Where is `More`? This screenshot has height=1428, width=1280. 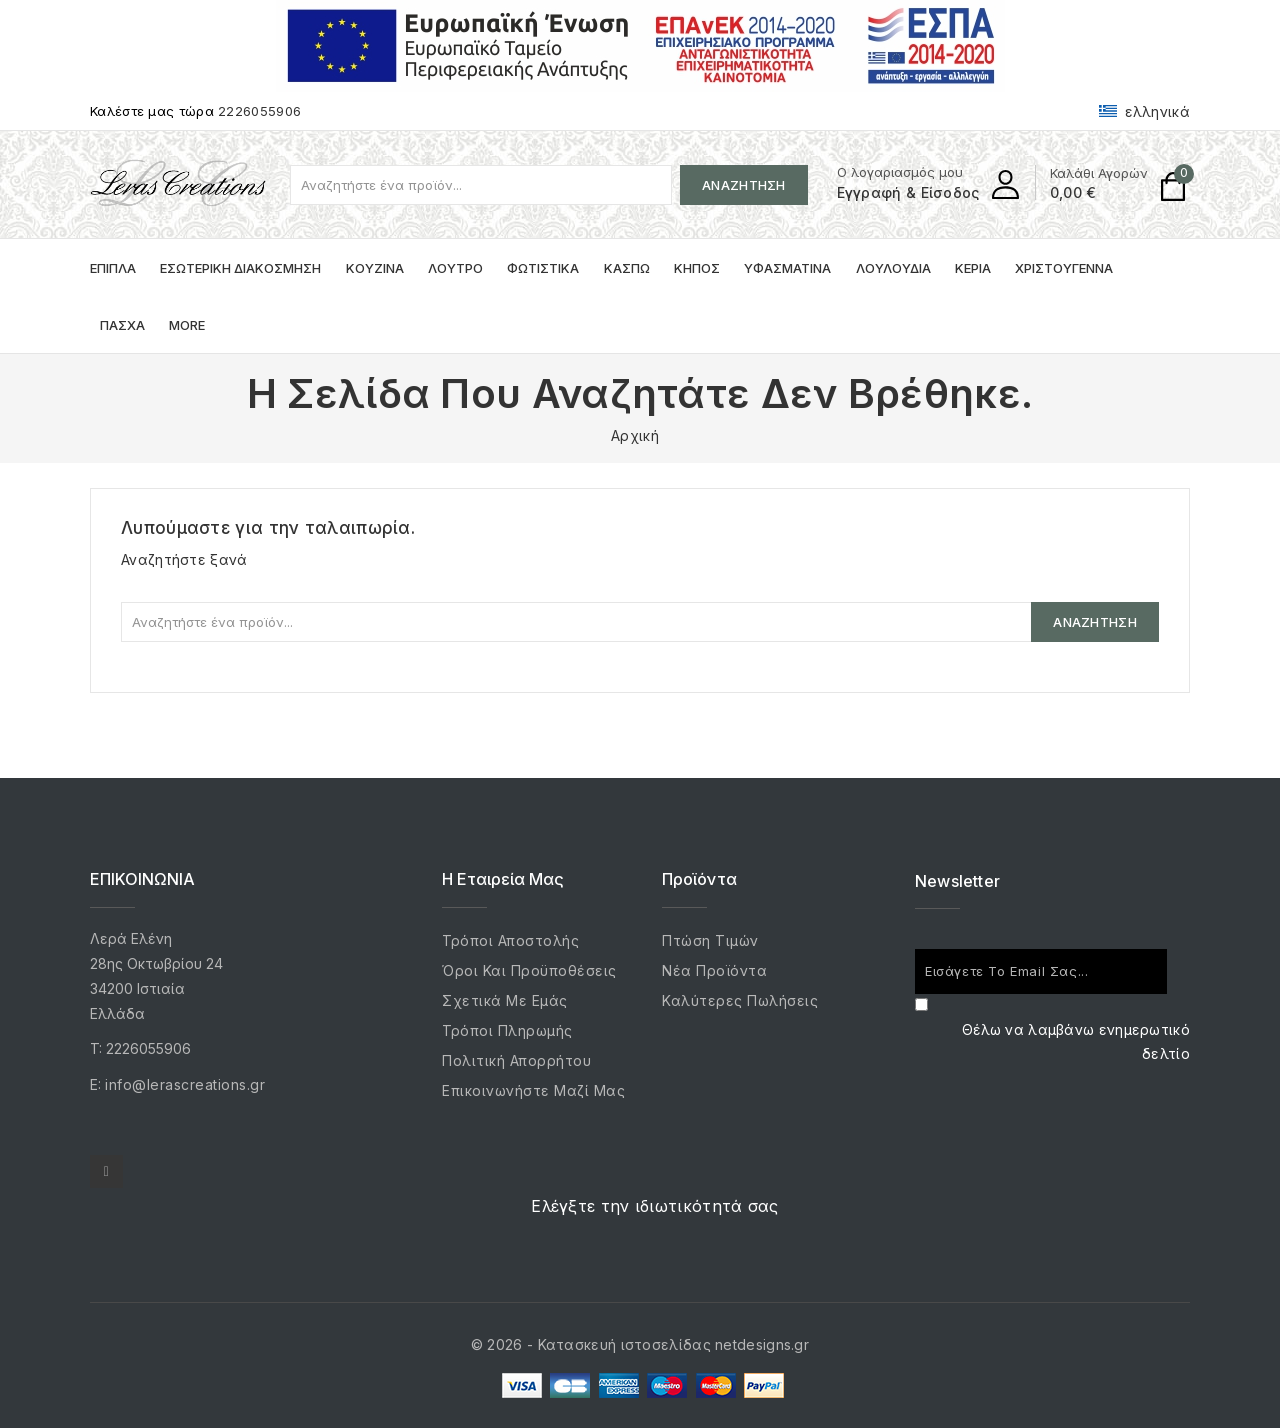 More is located at coordinates (187, 325).